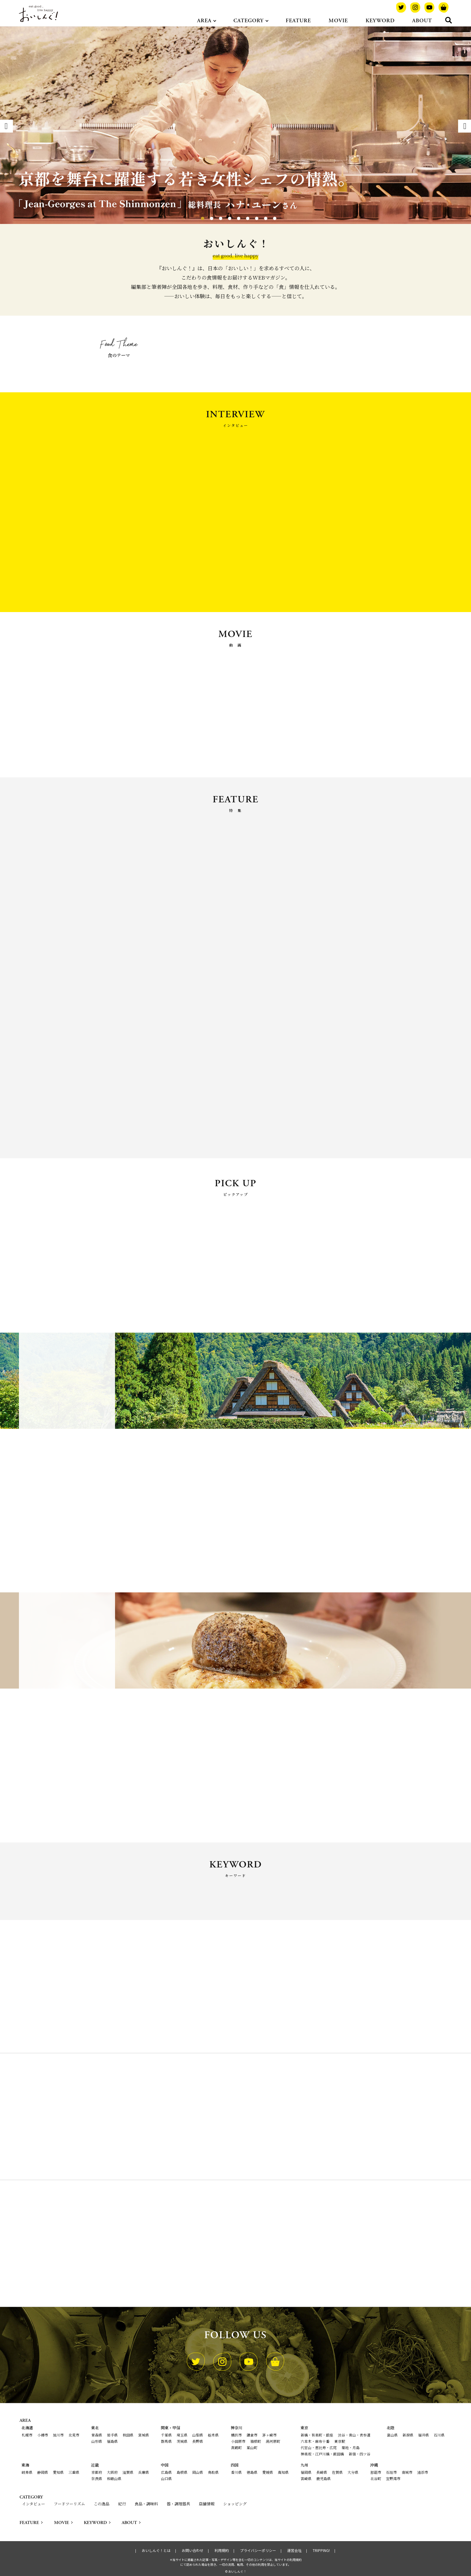 The image size is (471, 2576). Describe the element at coordinates (122, 2504) in the screenshot. I see `紀行` at that location.